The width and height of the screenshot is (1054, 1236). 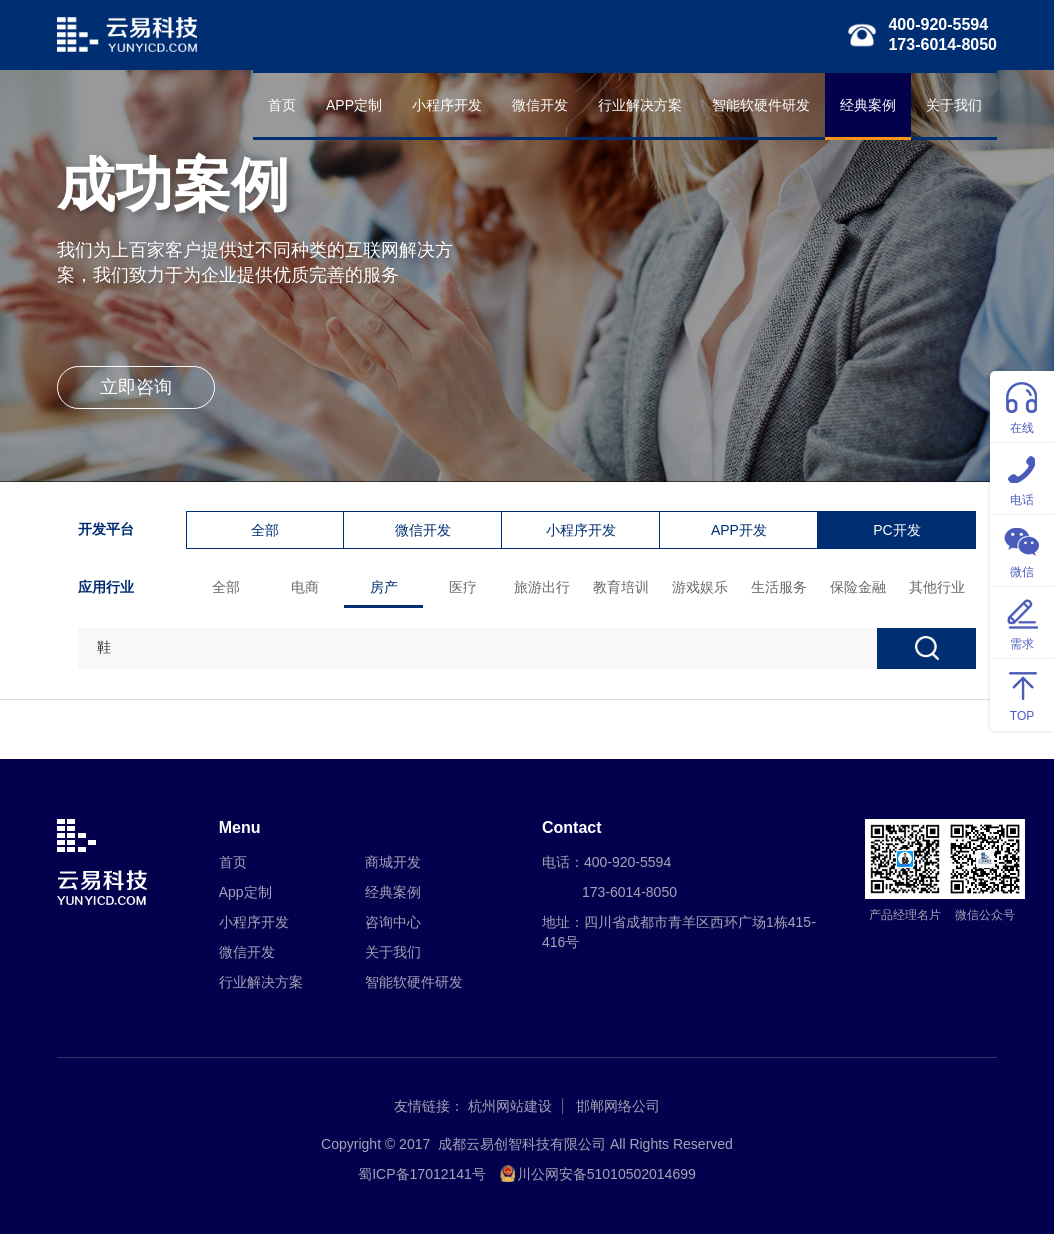 I want to click on 旅游出行, so click(x=543, y=588).